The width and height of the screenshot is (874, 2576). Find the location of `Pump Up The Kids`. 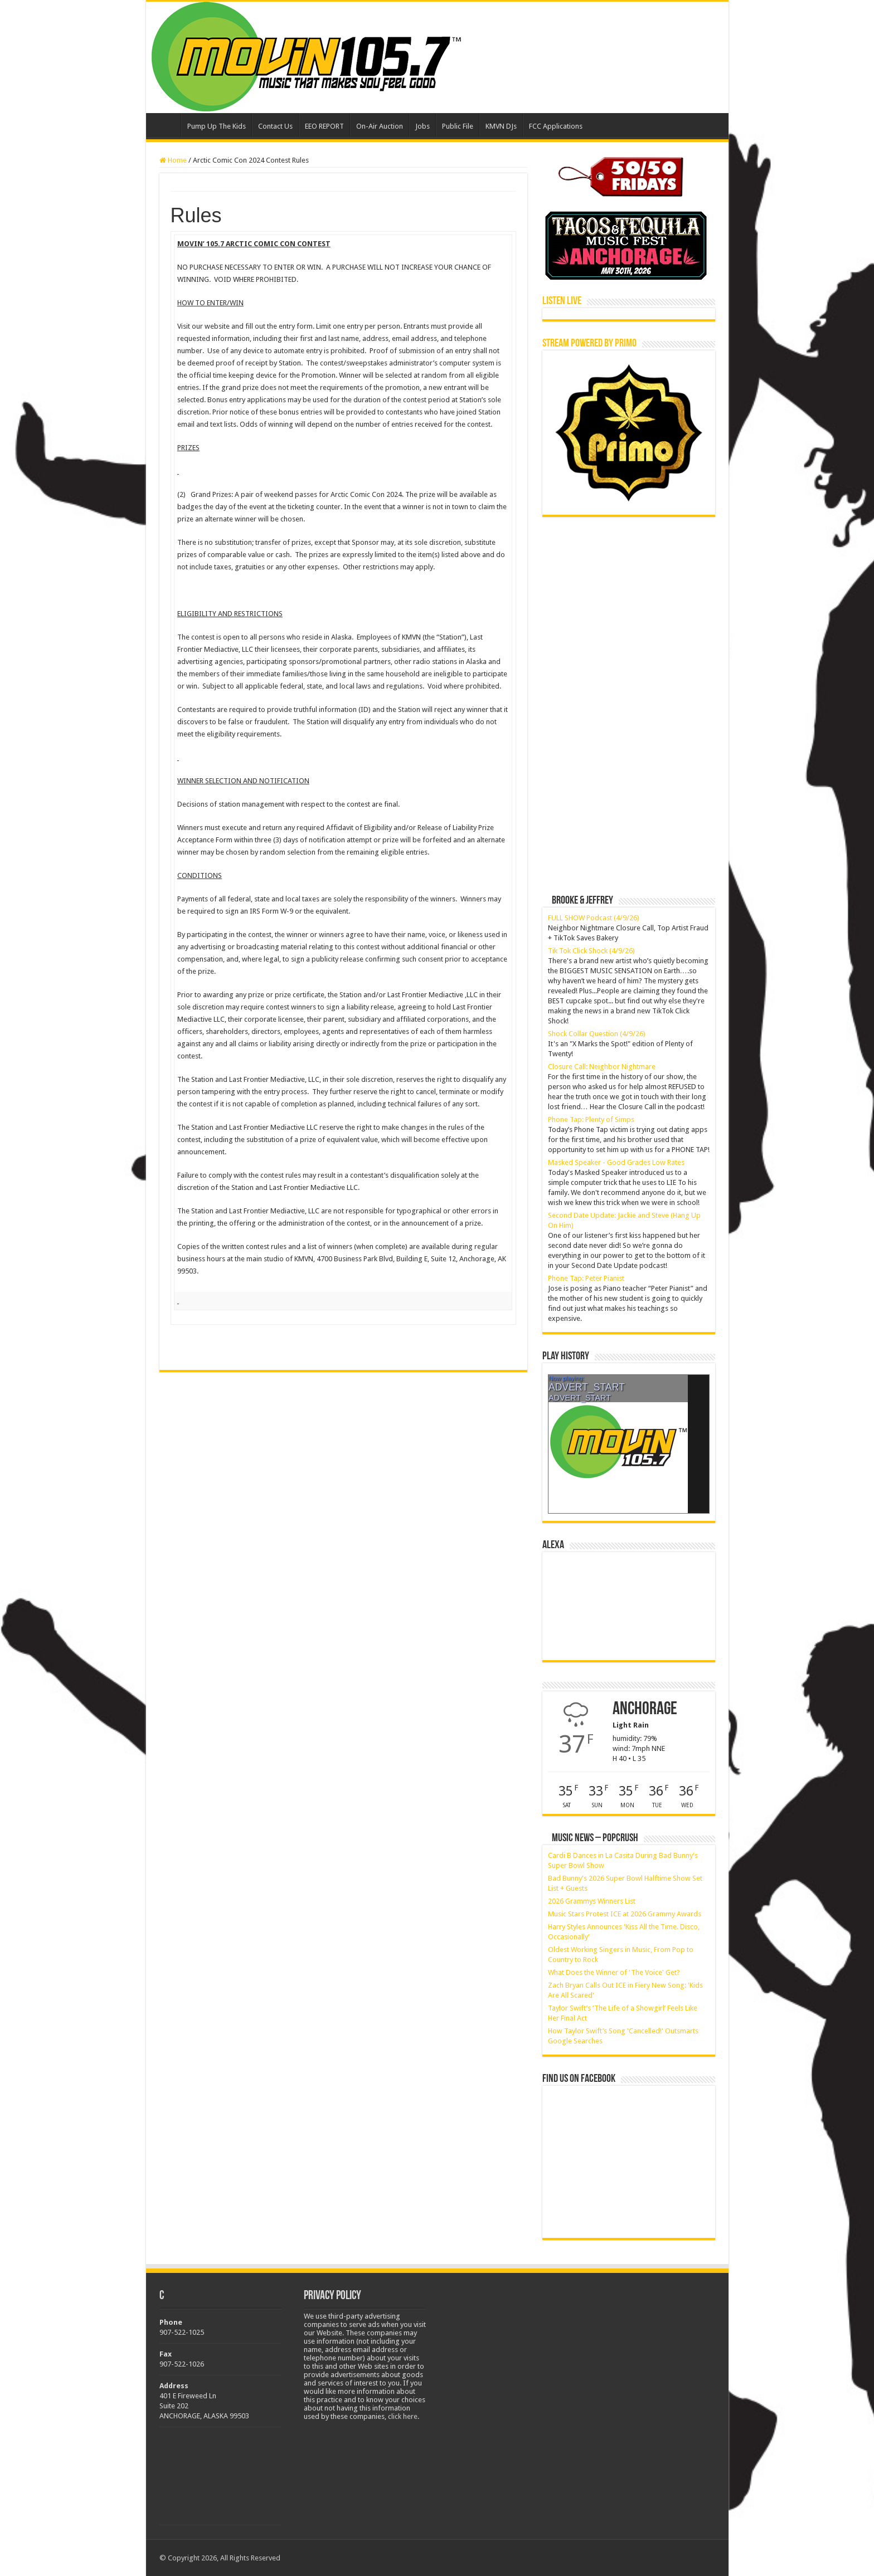

Pump Up The Kids is located at coordinates (216, 126).